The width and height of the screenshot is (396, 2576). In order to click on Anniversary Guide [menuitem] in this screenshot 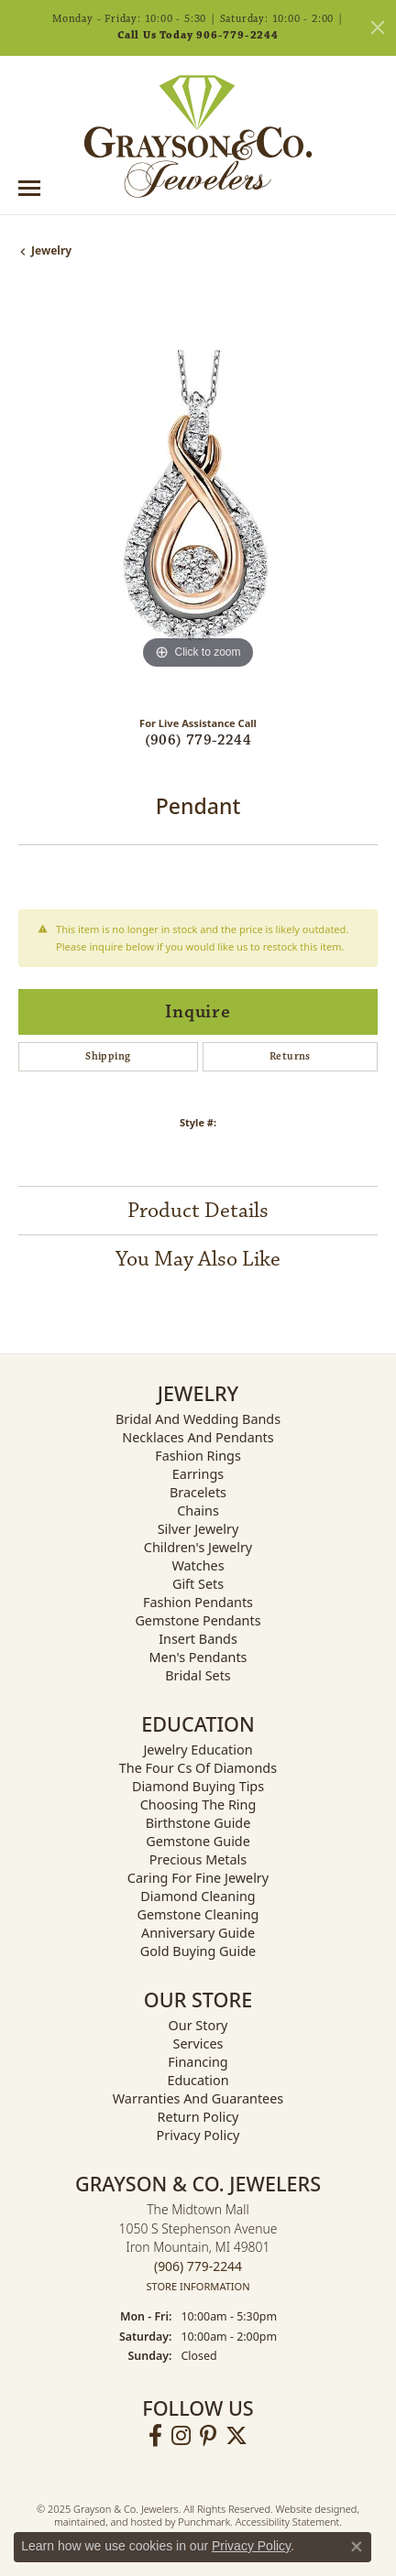, I will do `click(198, 1932)`.